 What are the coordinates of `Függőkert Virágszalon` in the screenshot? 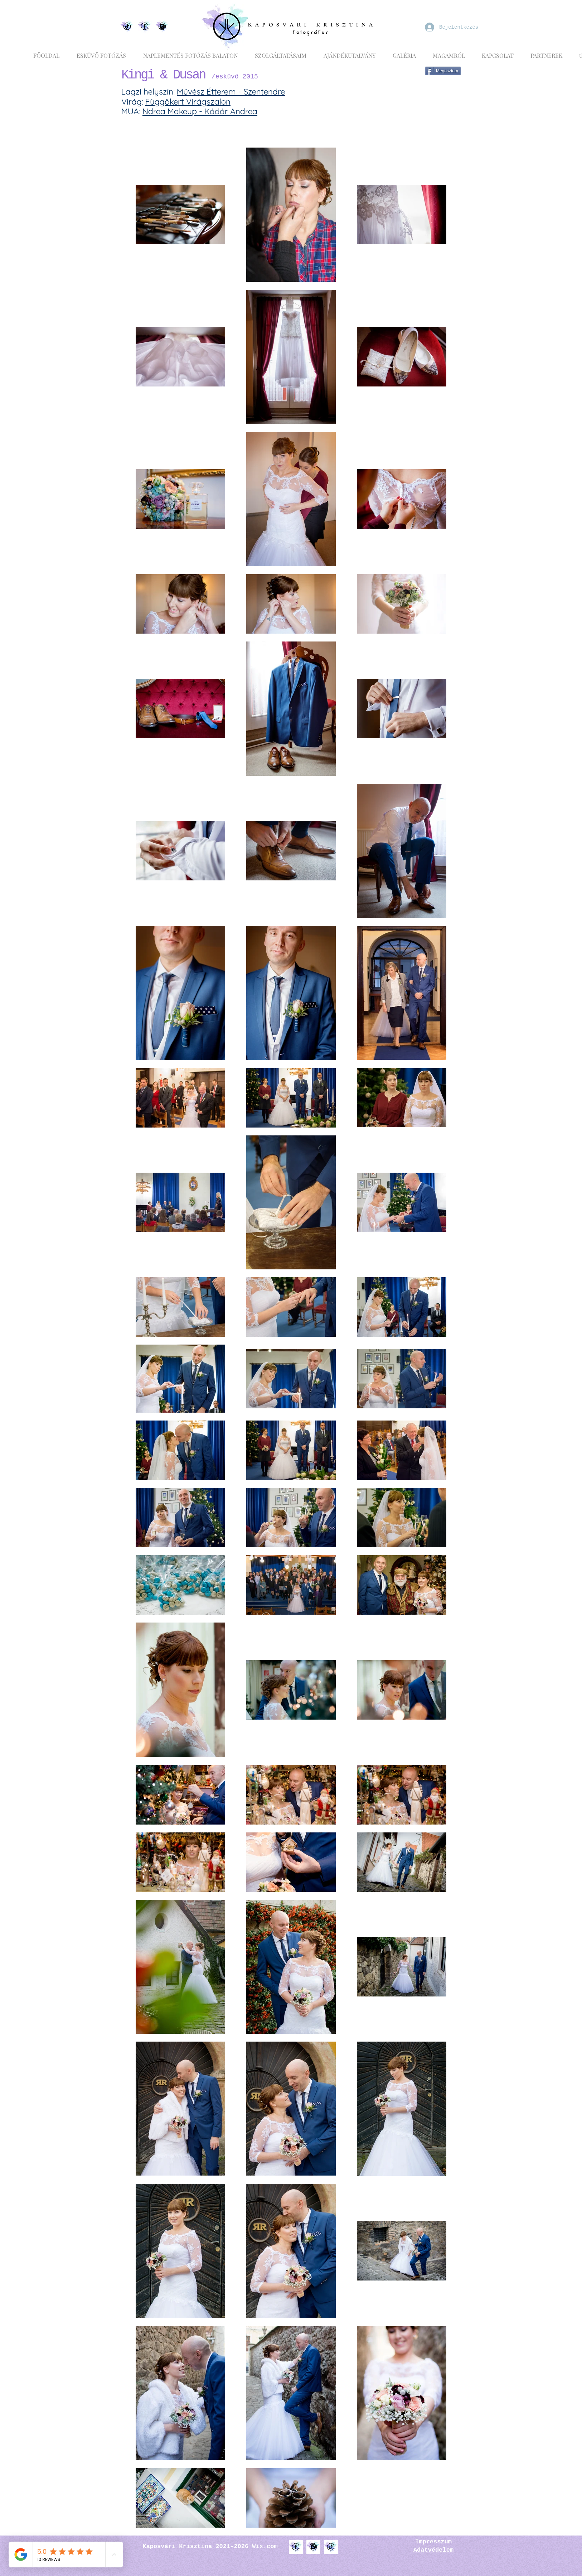 It's located at (188, 101).